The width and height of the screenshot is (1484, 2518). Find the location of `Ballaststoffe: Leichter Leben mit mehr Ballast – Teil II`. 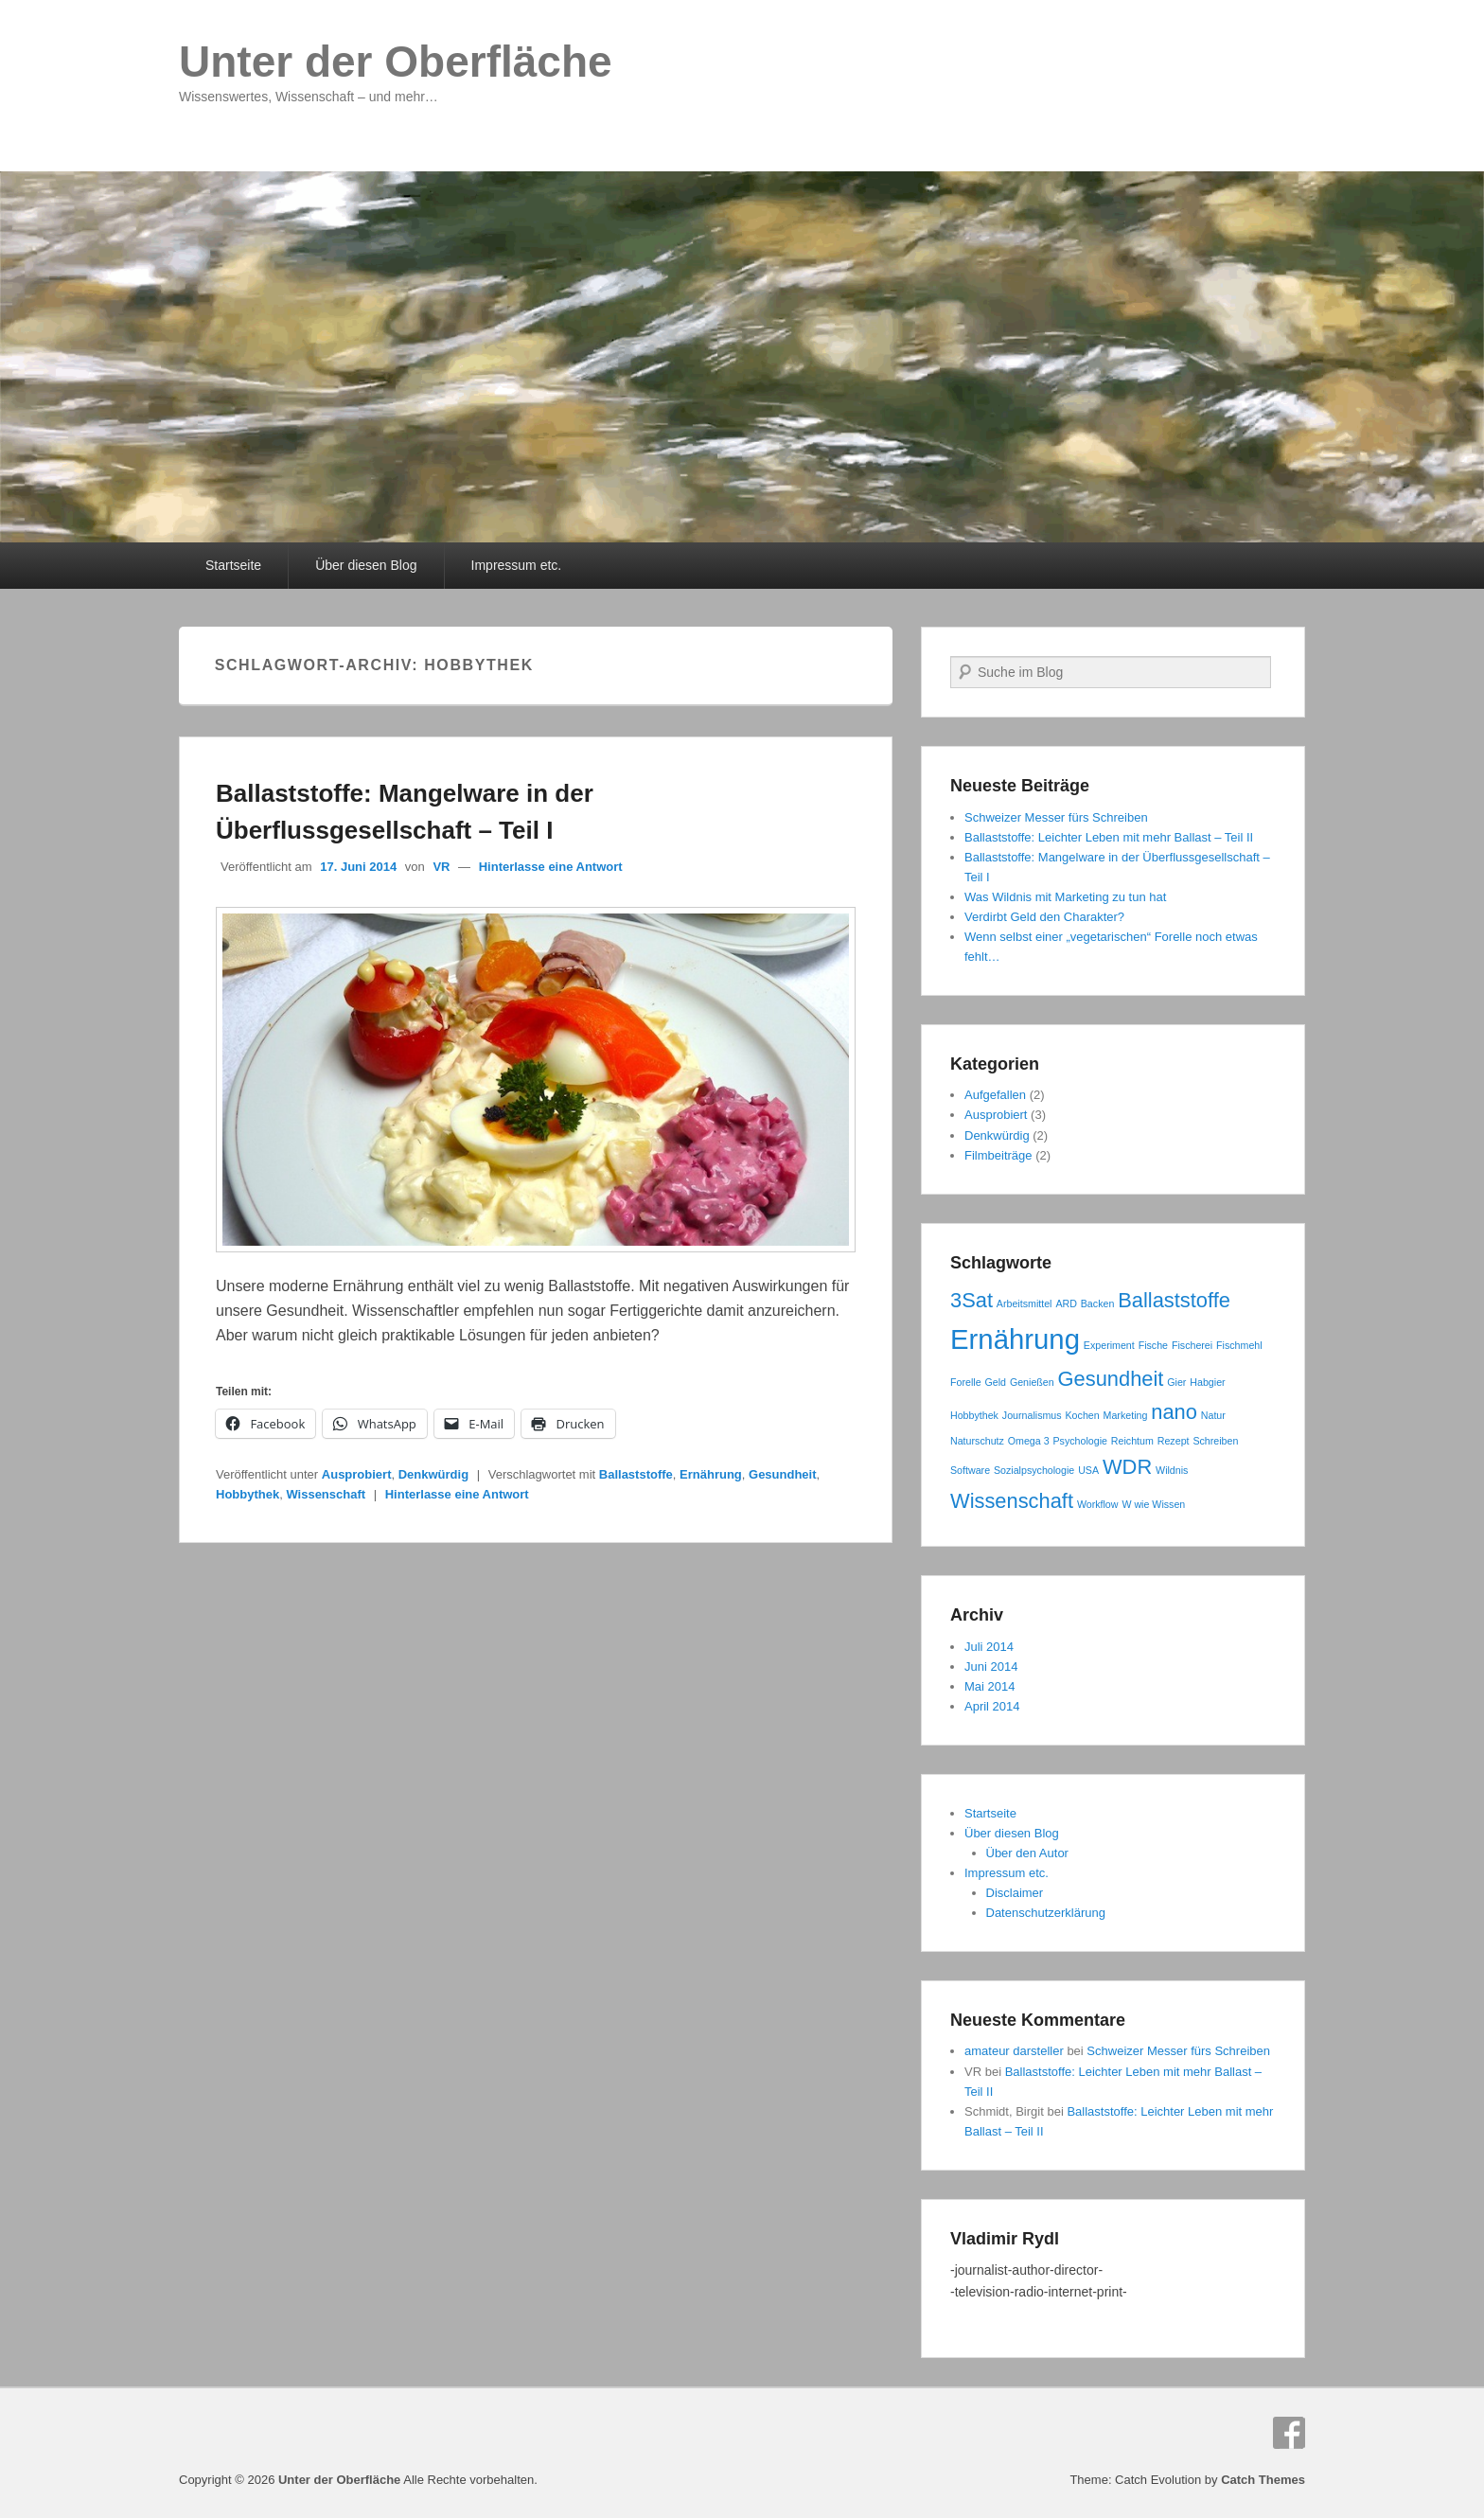

Ballaststoffe: Leichter Leben mit mehr Ballast – Teil II is located at coordinates (1108, 837).